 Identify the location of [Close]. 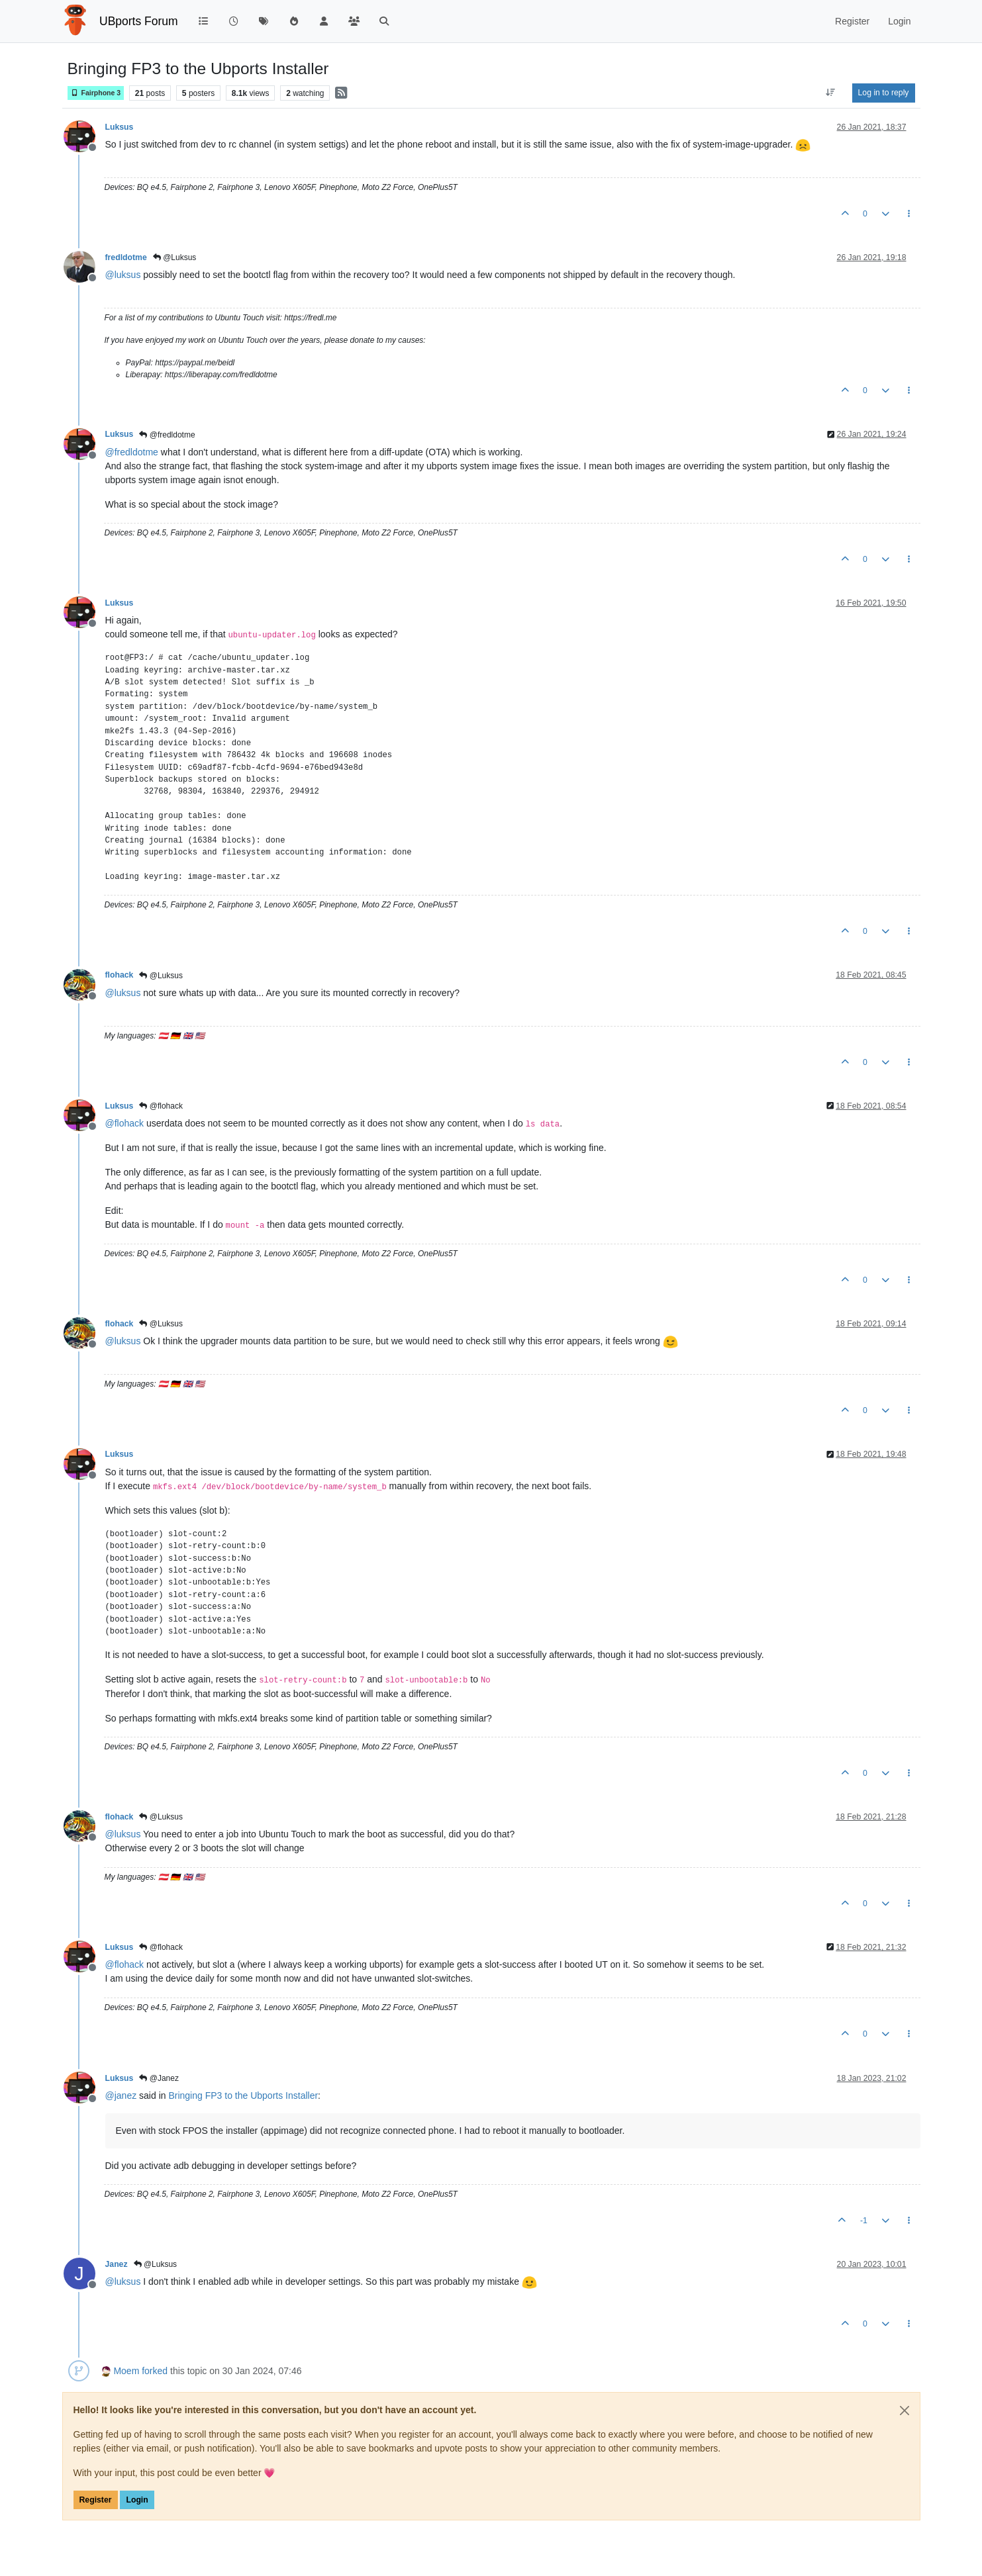
(904, 2410).